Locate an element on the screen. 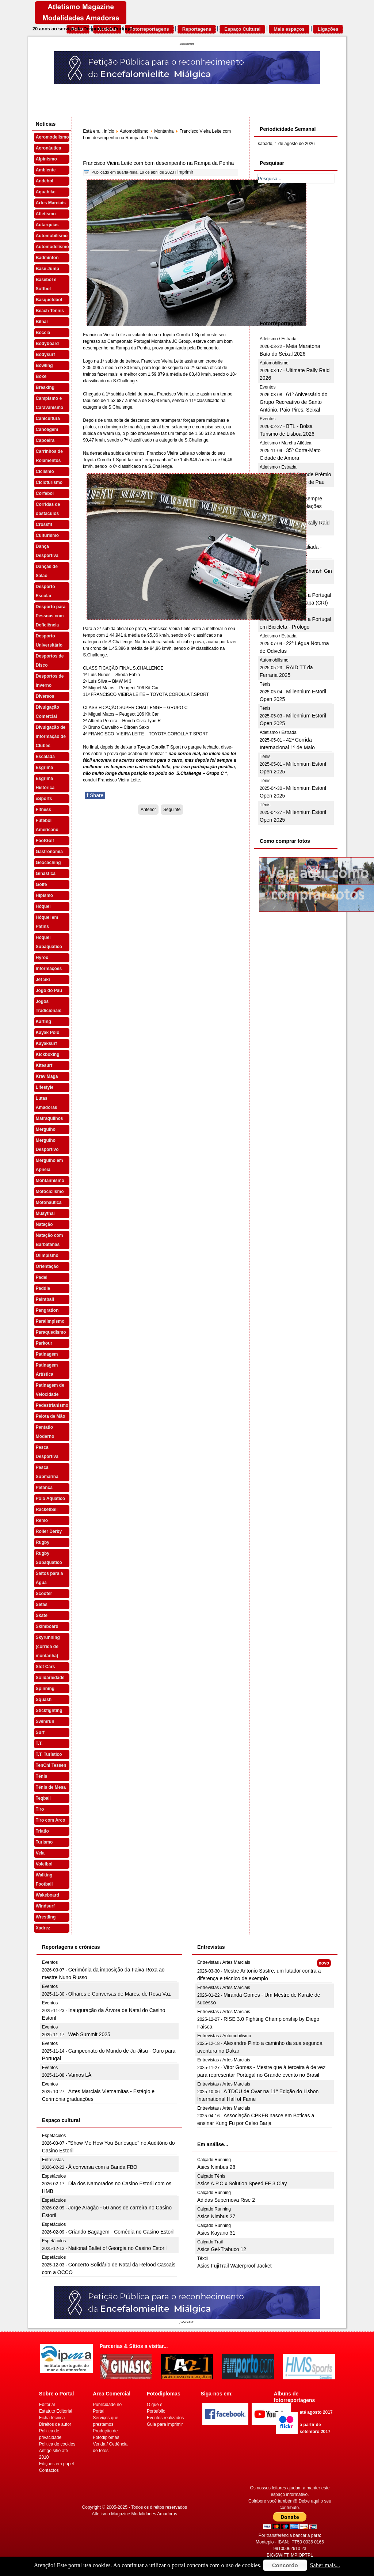  Jogo do Pau is located at coordinates (49, 990).